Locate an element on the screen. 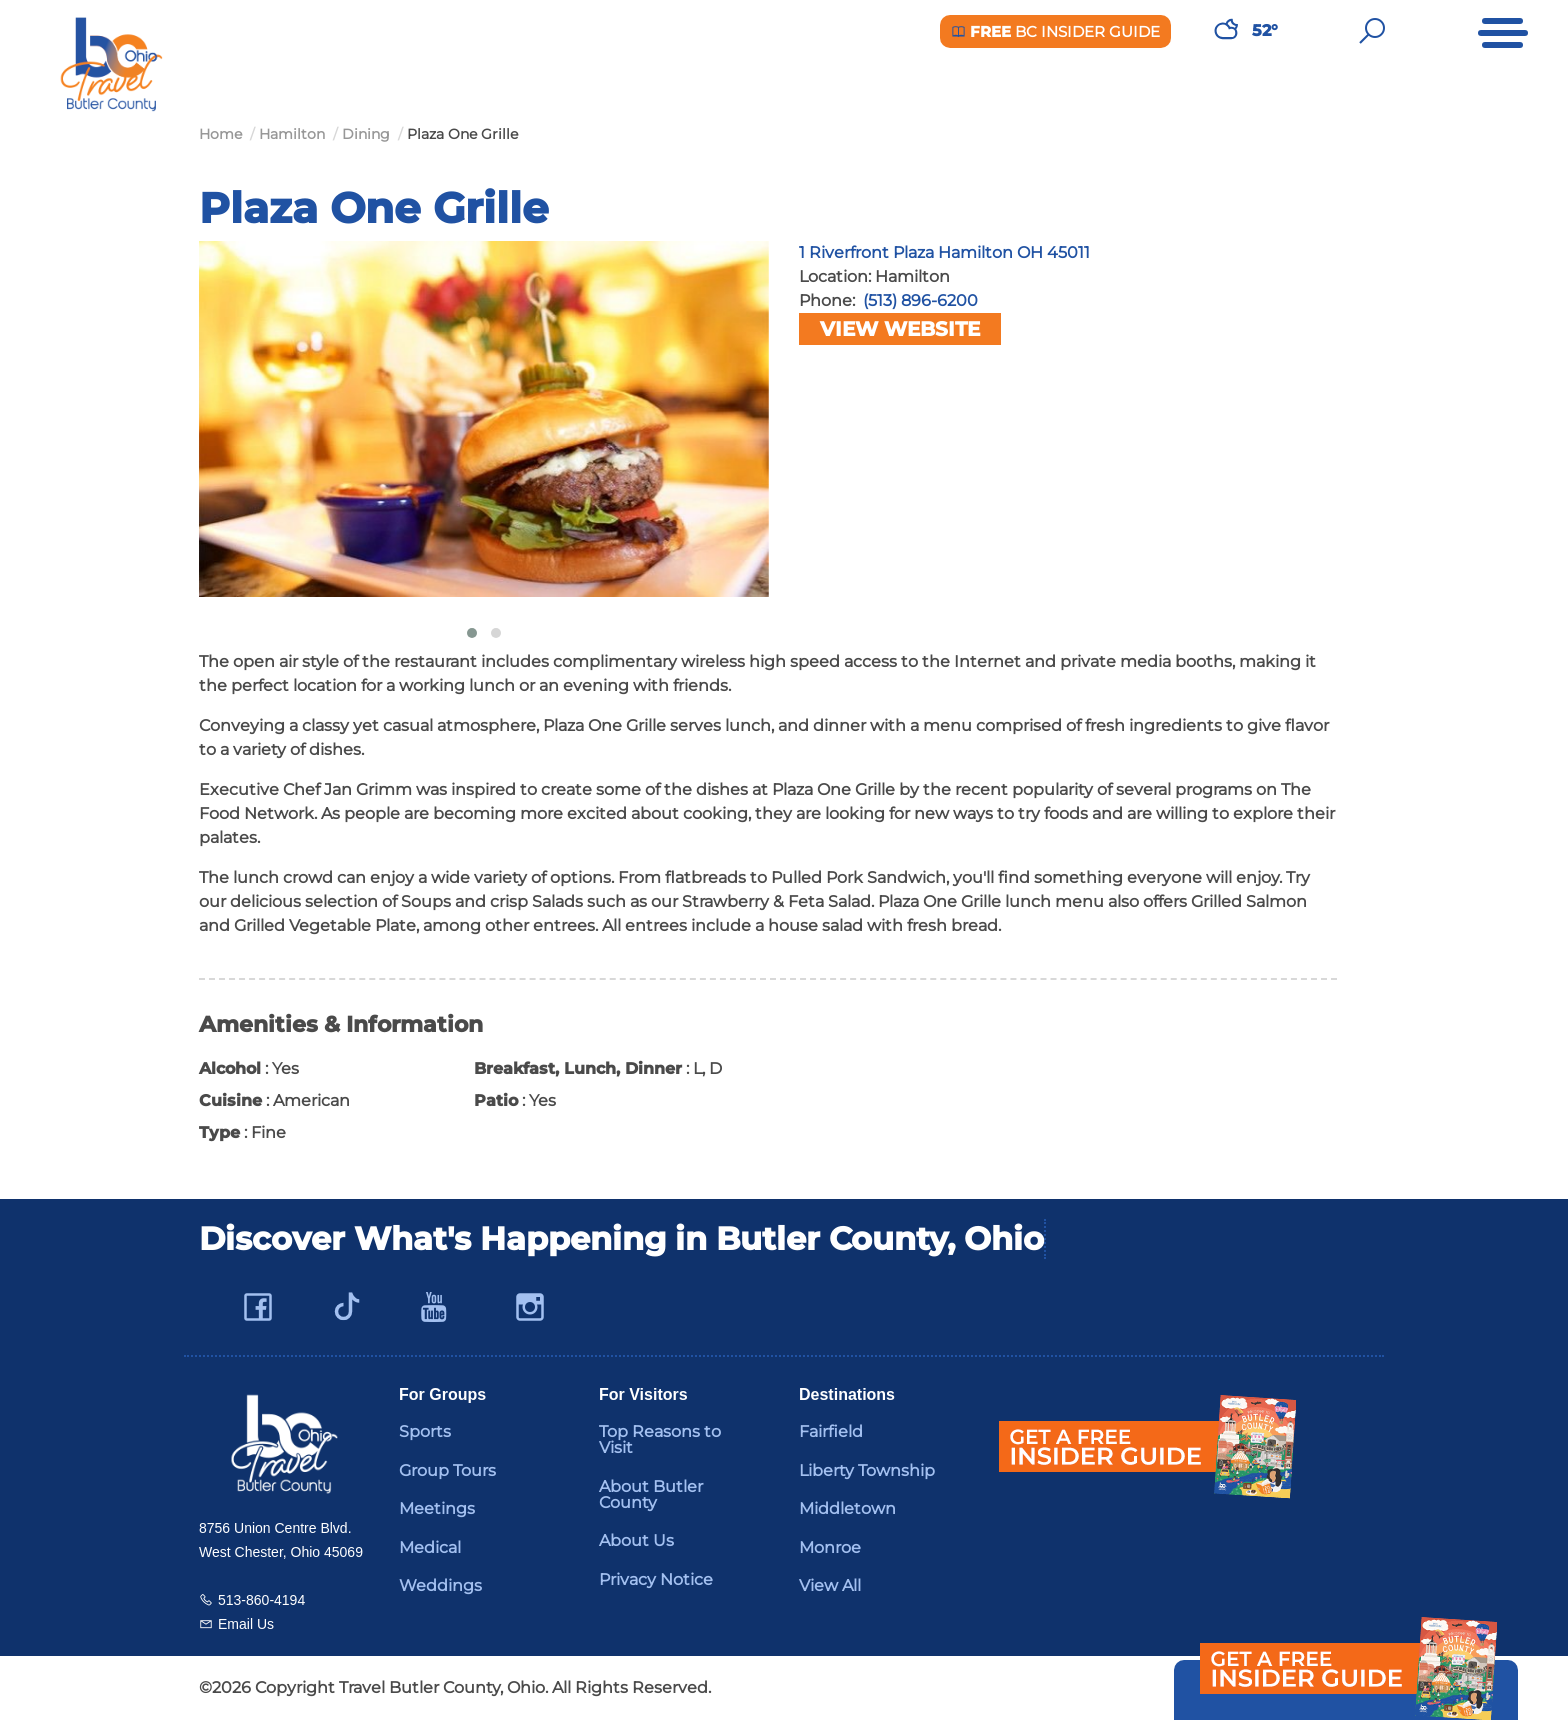  Group Tours is located at coordinates (447, 1470).